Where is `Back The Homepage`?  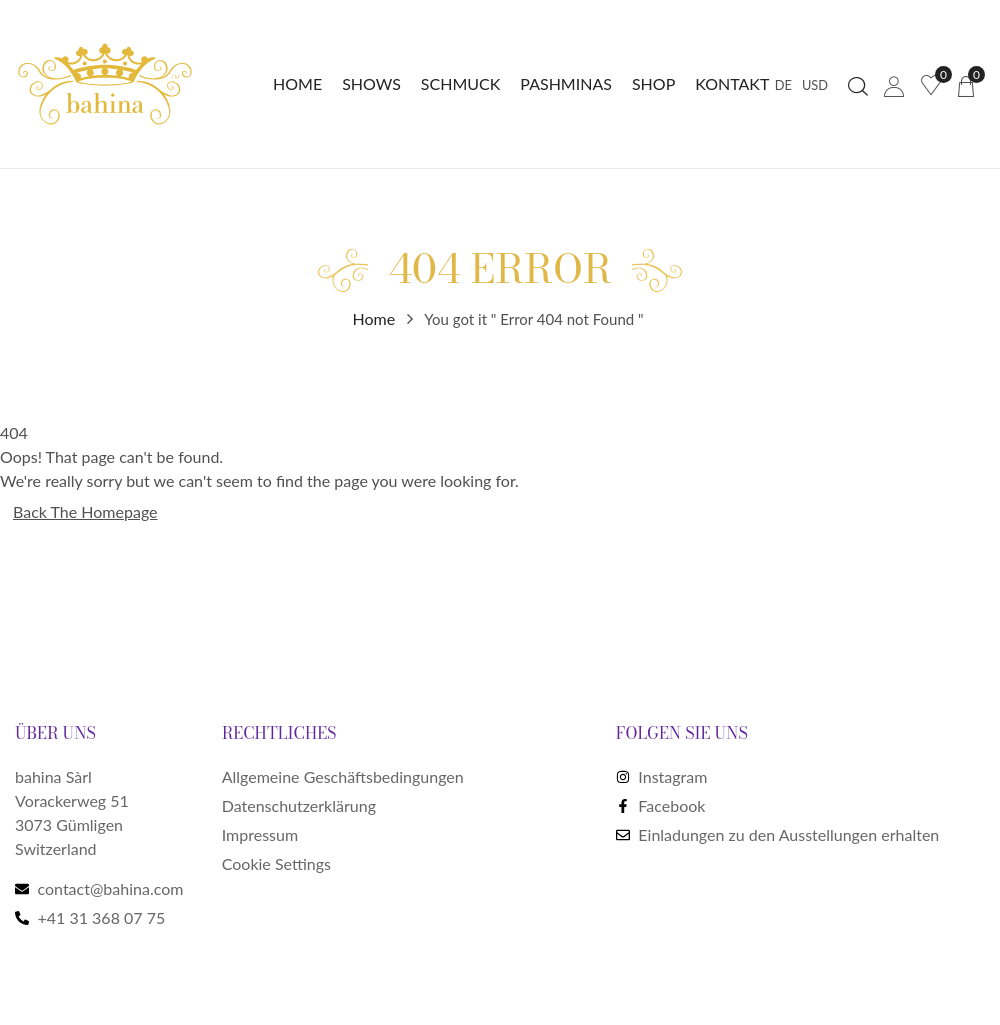 Back The Homepage is located at coordinates (85, 511).